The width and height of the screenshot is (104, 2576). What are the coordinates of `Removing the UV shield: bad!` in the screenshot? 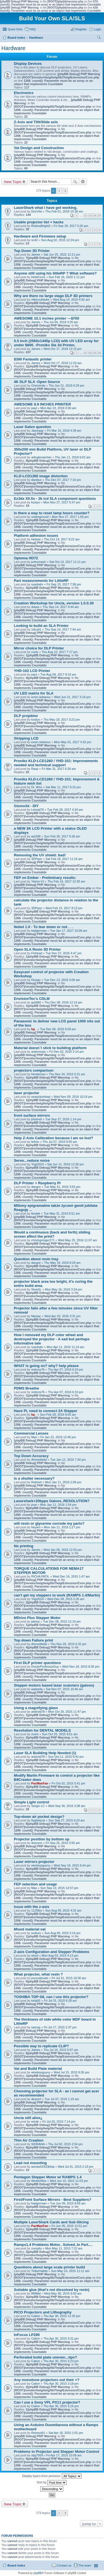 It's located at (40, 855).